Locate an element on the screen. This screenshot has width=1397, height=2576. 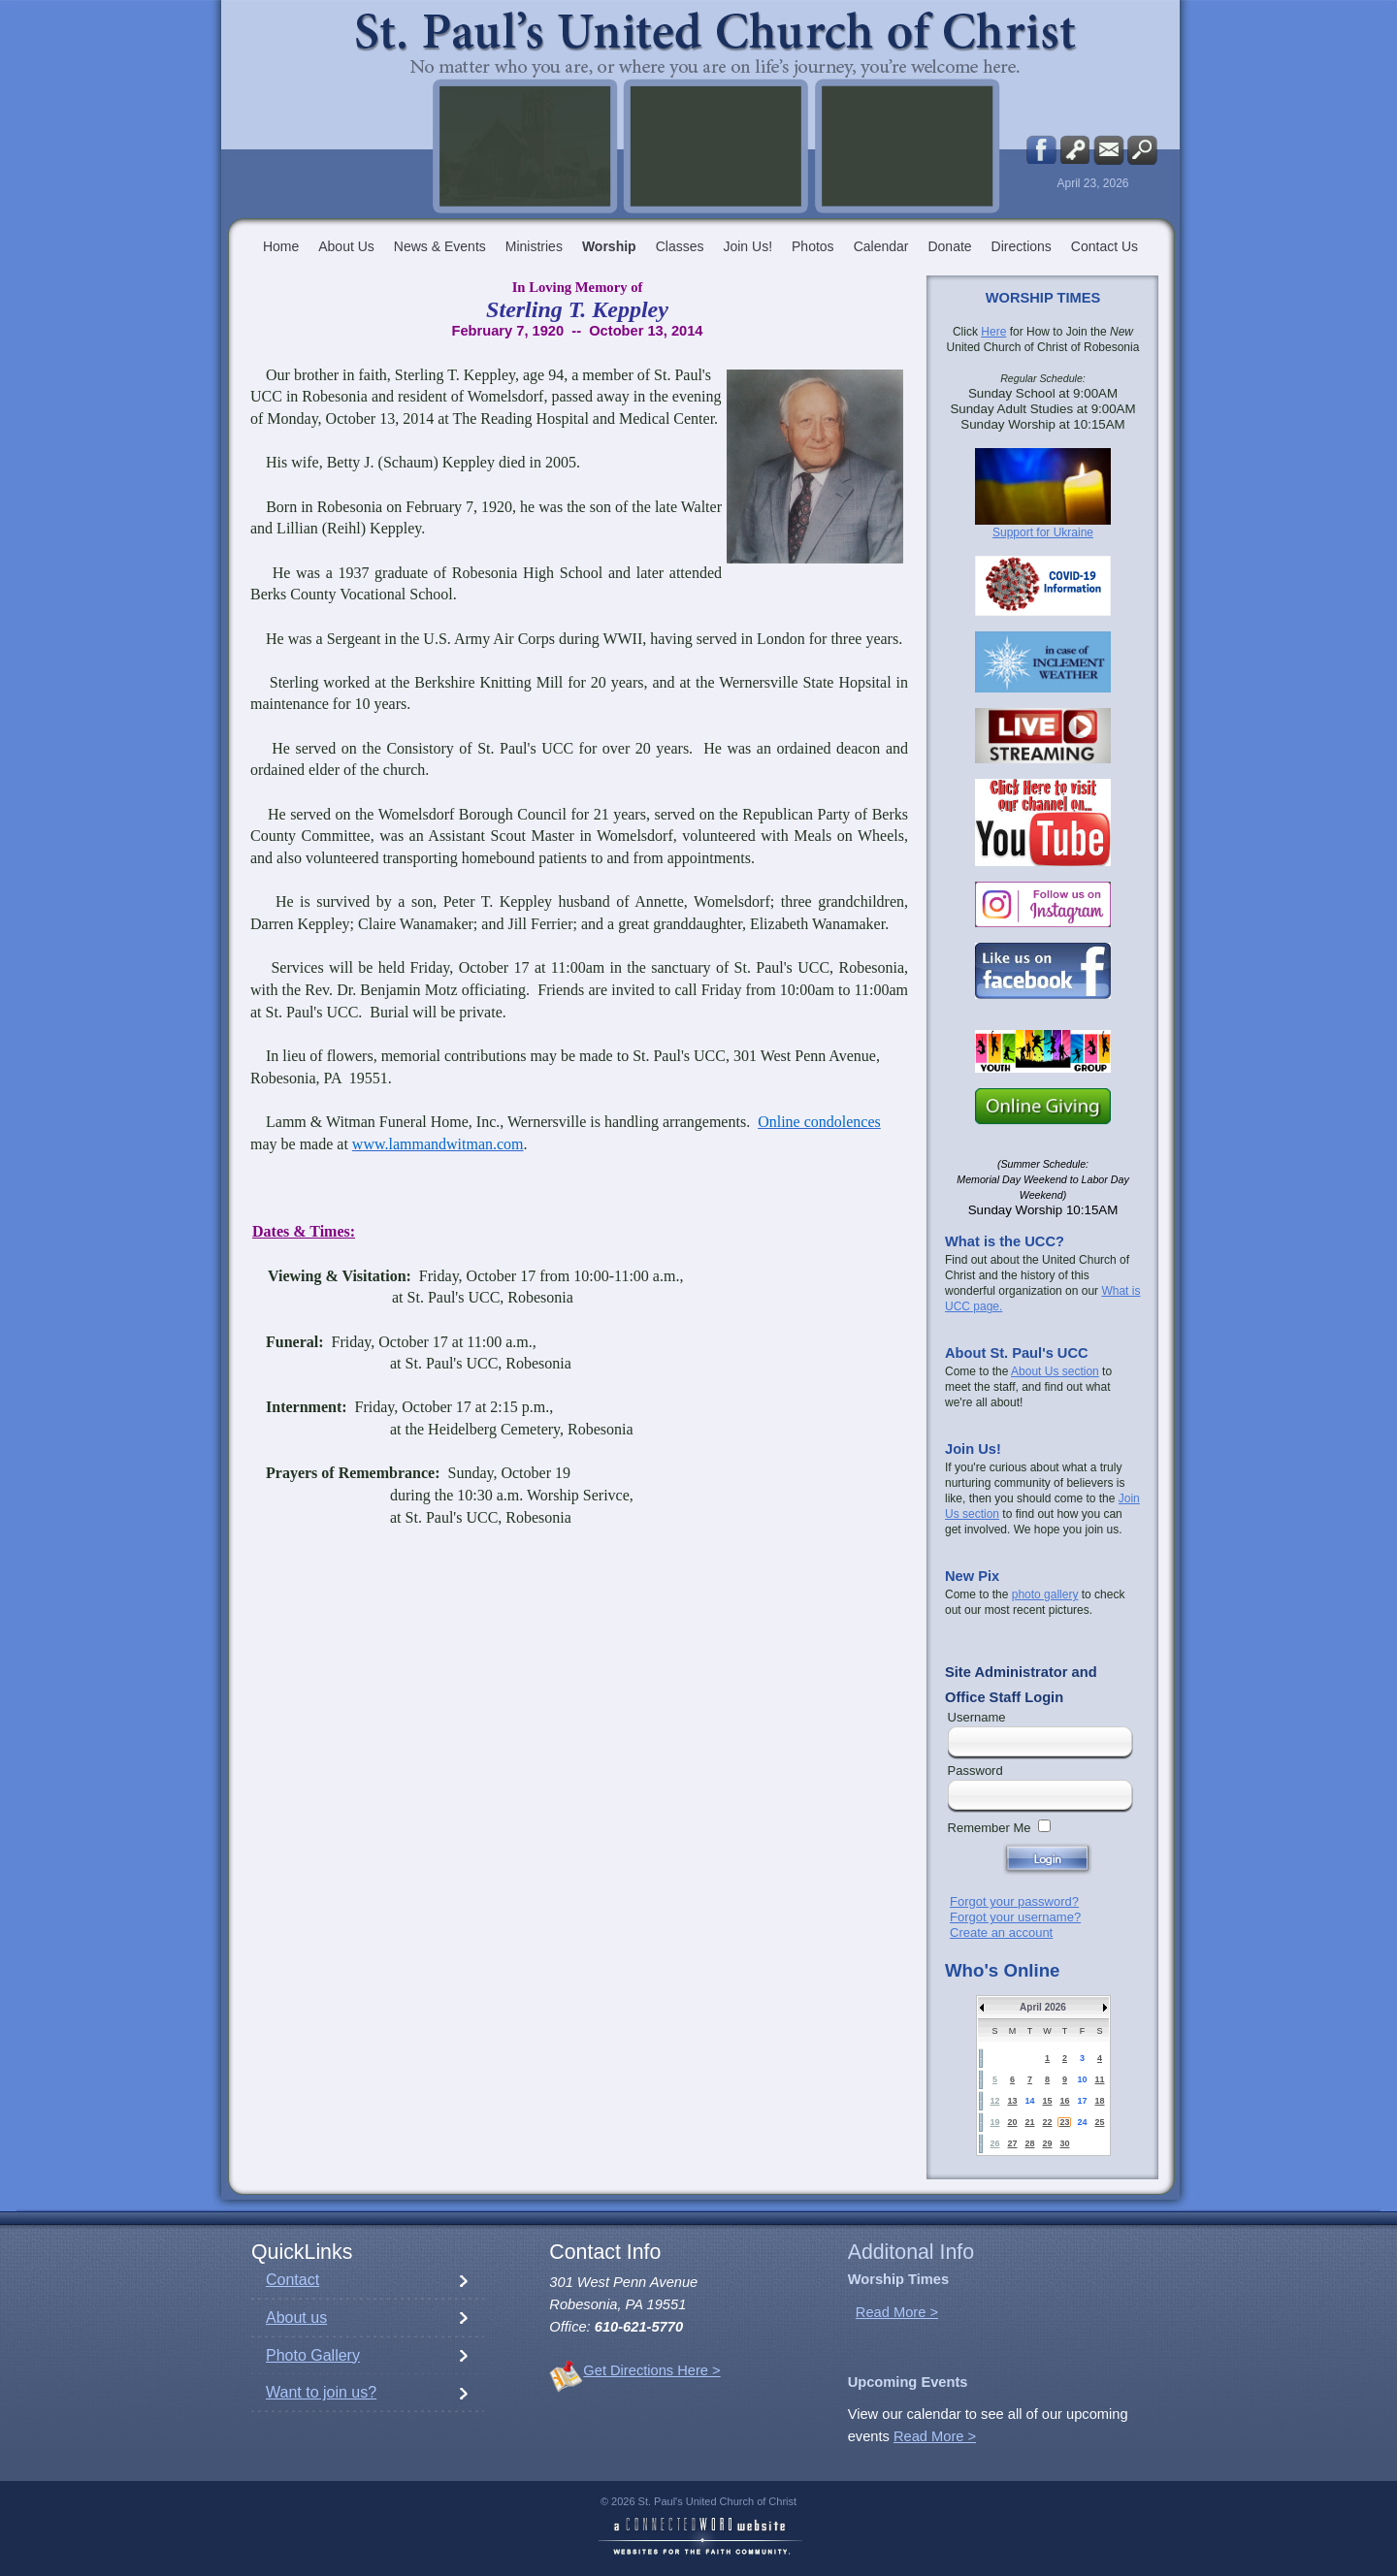
14 is located at coordinates (1029, 2101).